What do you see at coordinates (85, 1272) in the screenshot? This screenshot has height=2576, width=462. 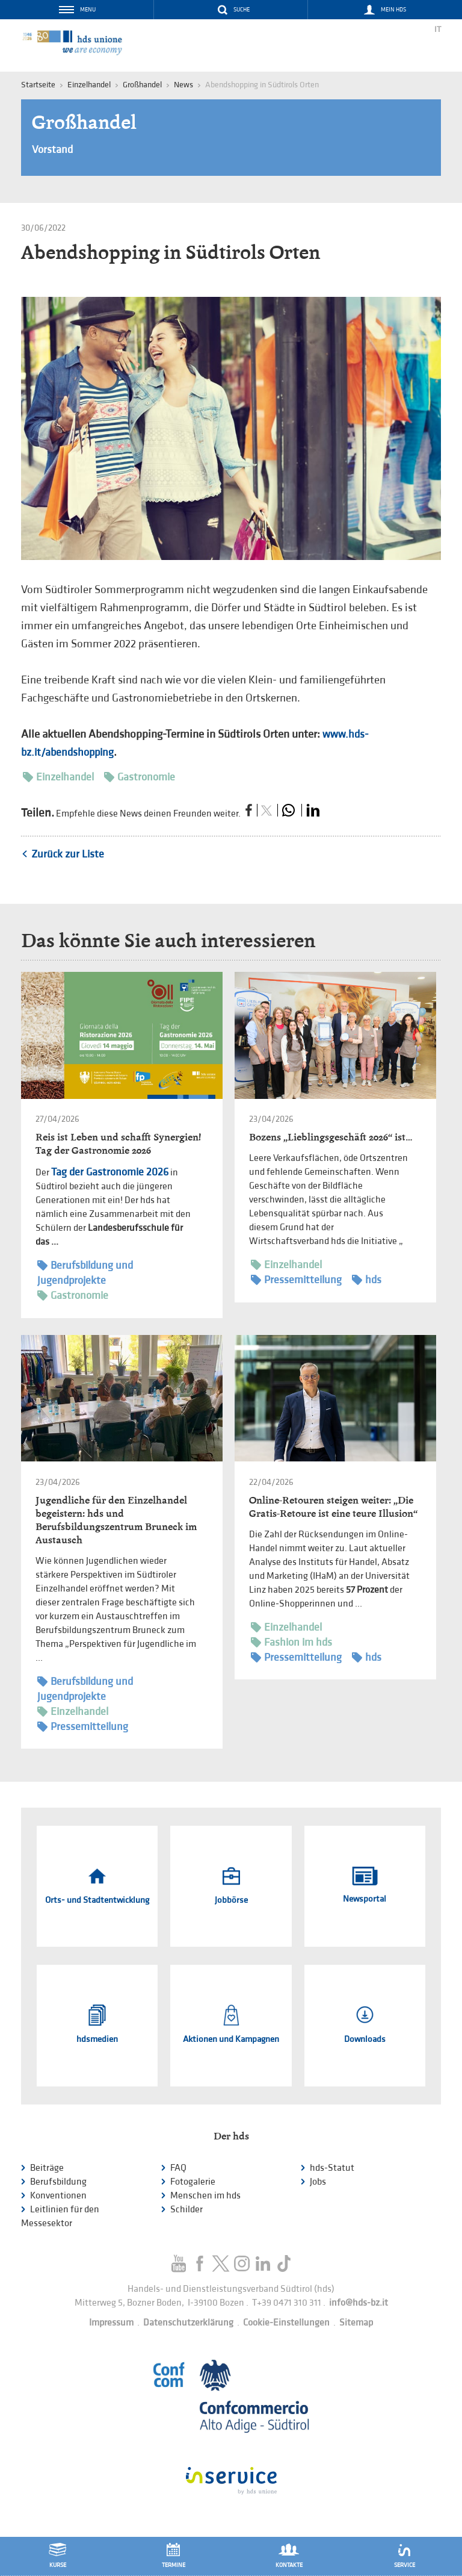 I see `Berufsbildung und Jugendprojekte` at bounding box center [85, 1272].